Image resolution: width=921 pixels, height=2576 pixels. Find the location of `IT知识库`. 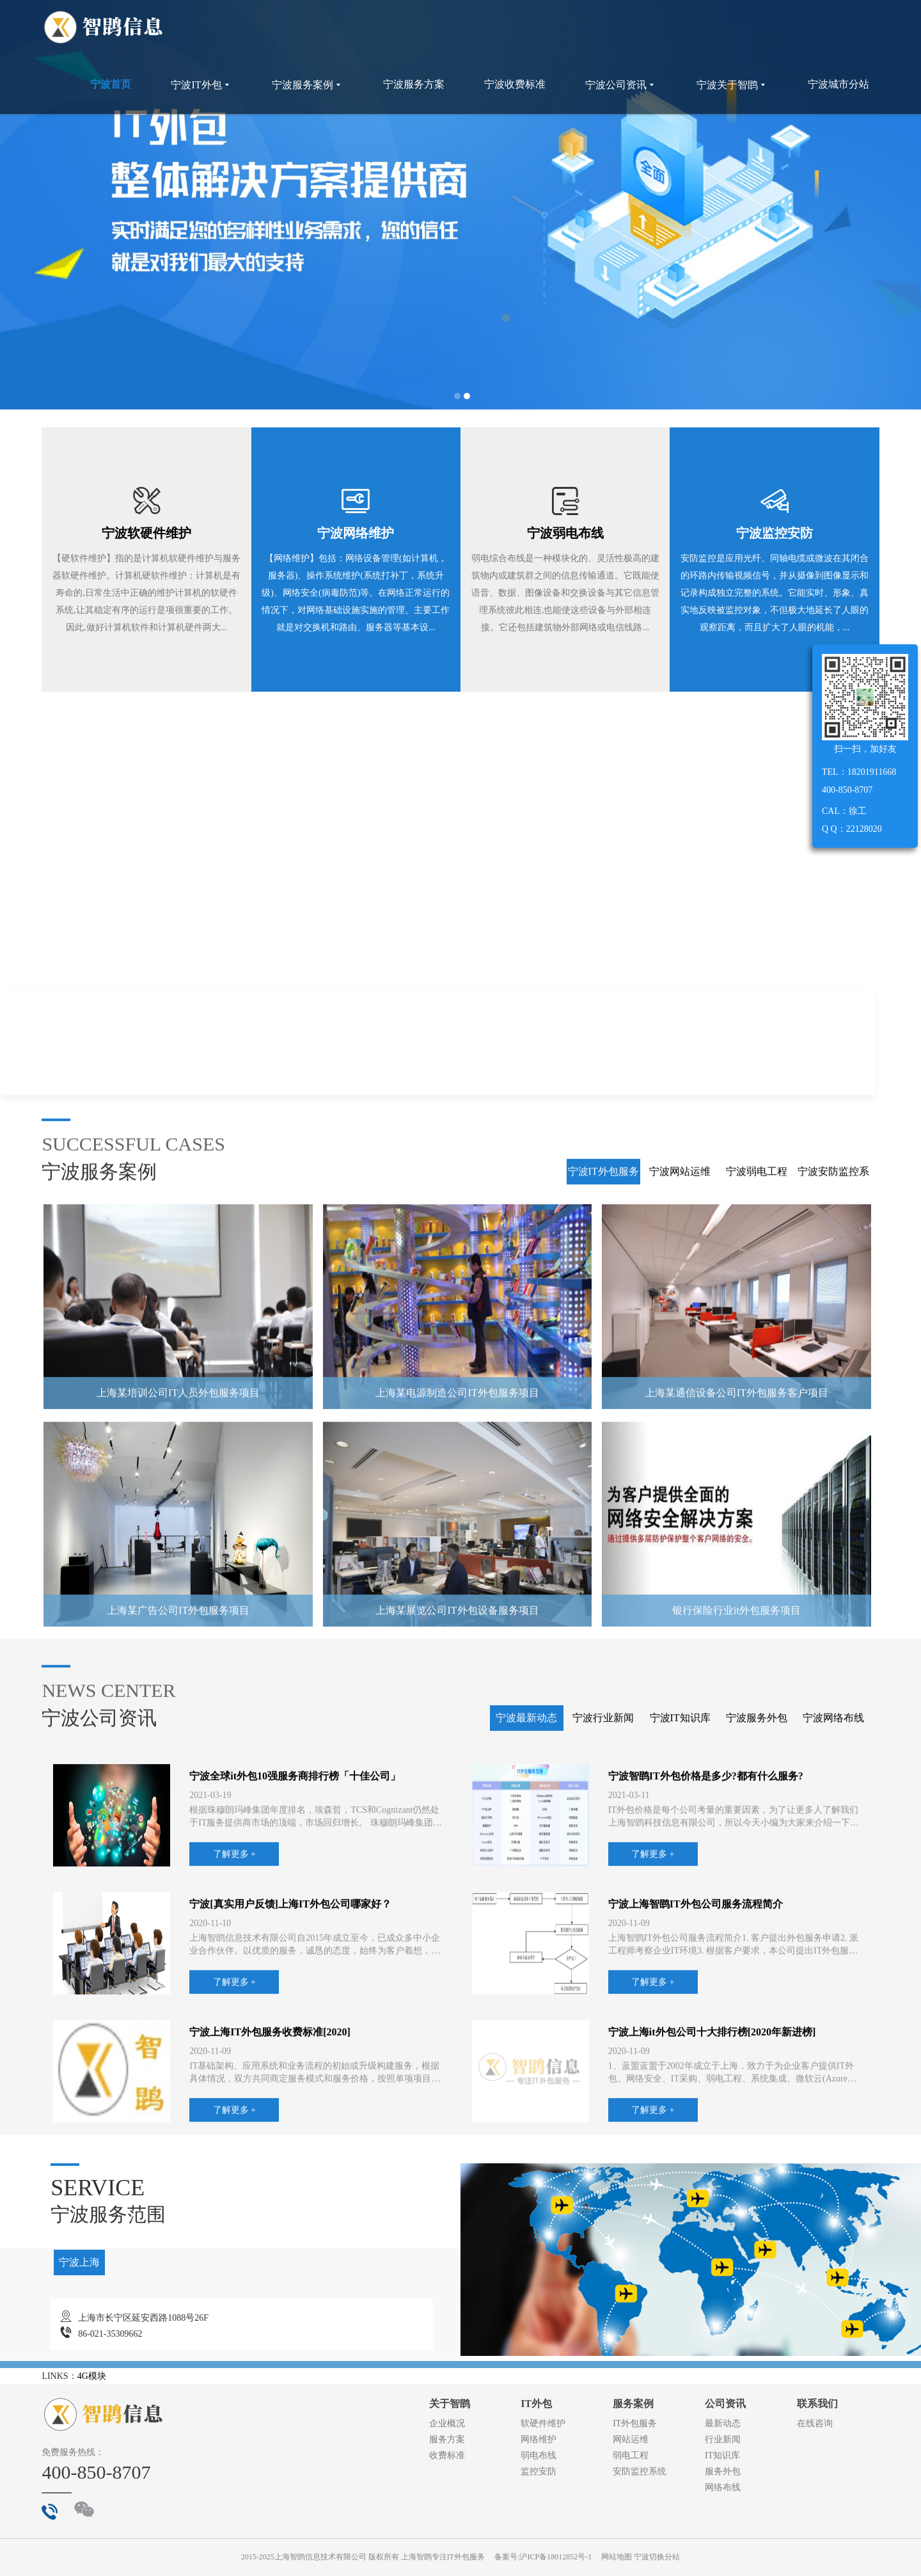

IT知识库 is located at coordinates (722, 2455).